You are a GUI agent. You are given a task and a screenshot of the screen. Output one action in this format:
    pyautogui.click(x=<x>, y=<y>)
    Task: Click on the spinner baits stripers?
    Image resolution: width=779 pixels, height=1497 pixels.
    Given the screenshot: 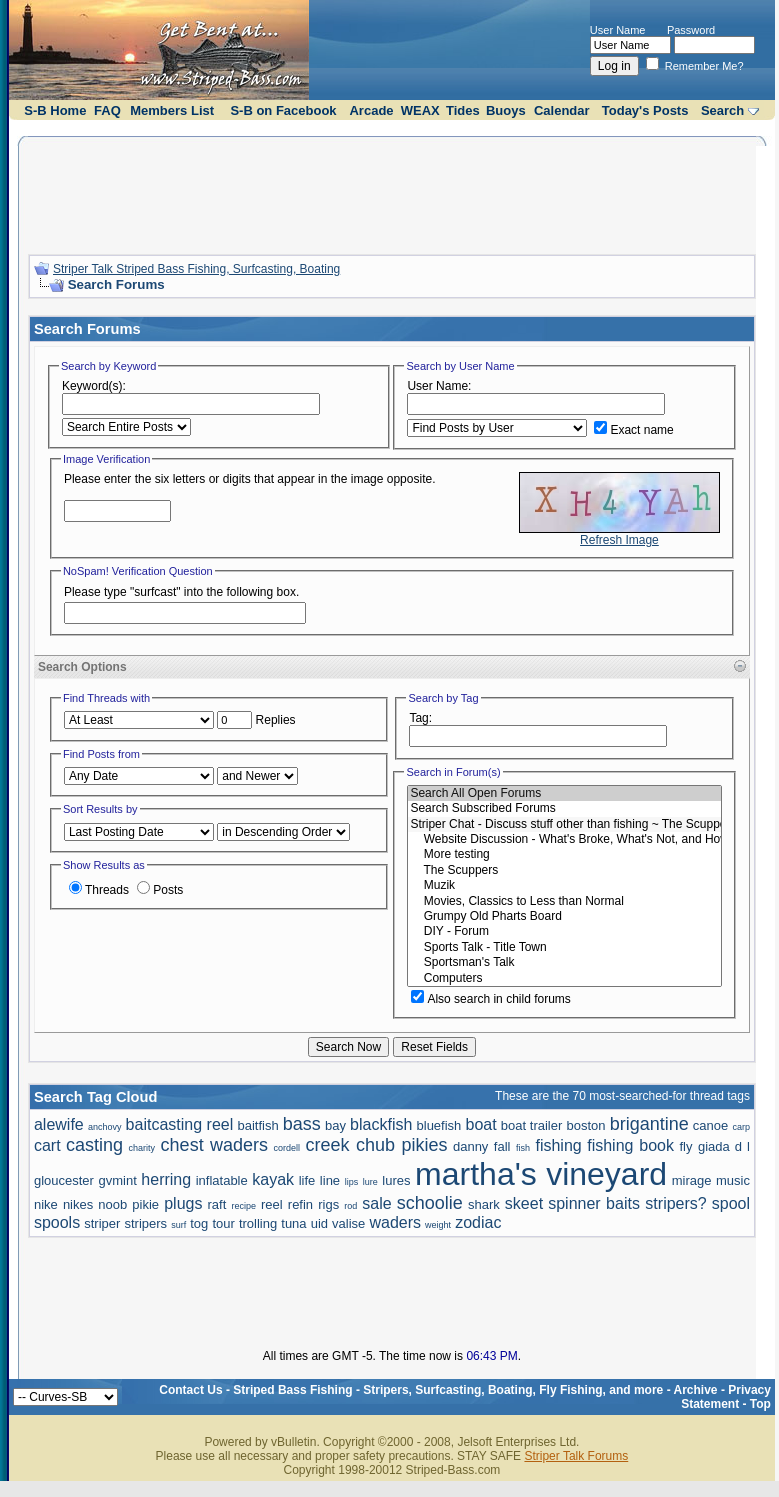 What is the action you would take?
    pyautogui.click(x=627, y=1203)
    